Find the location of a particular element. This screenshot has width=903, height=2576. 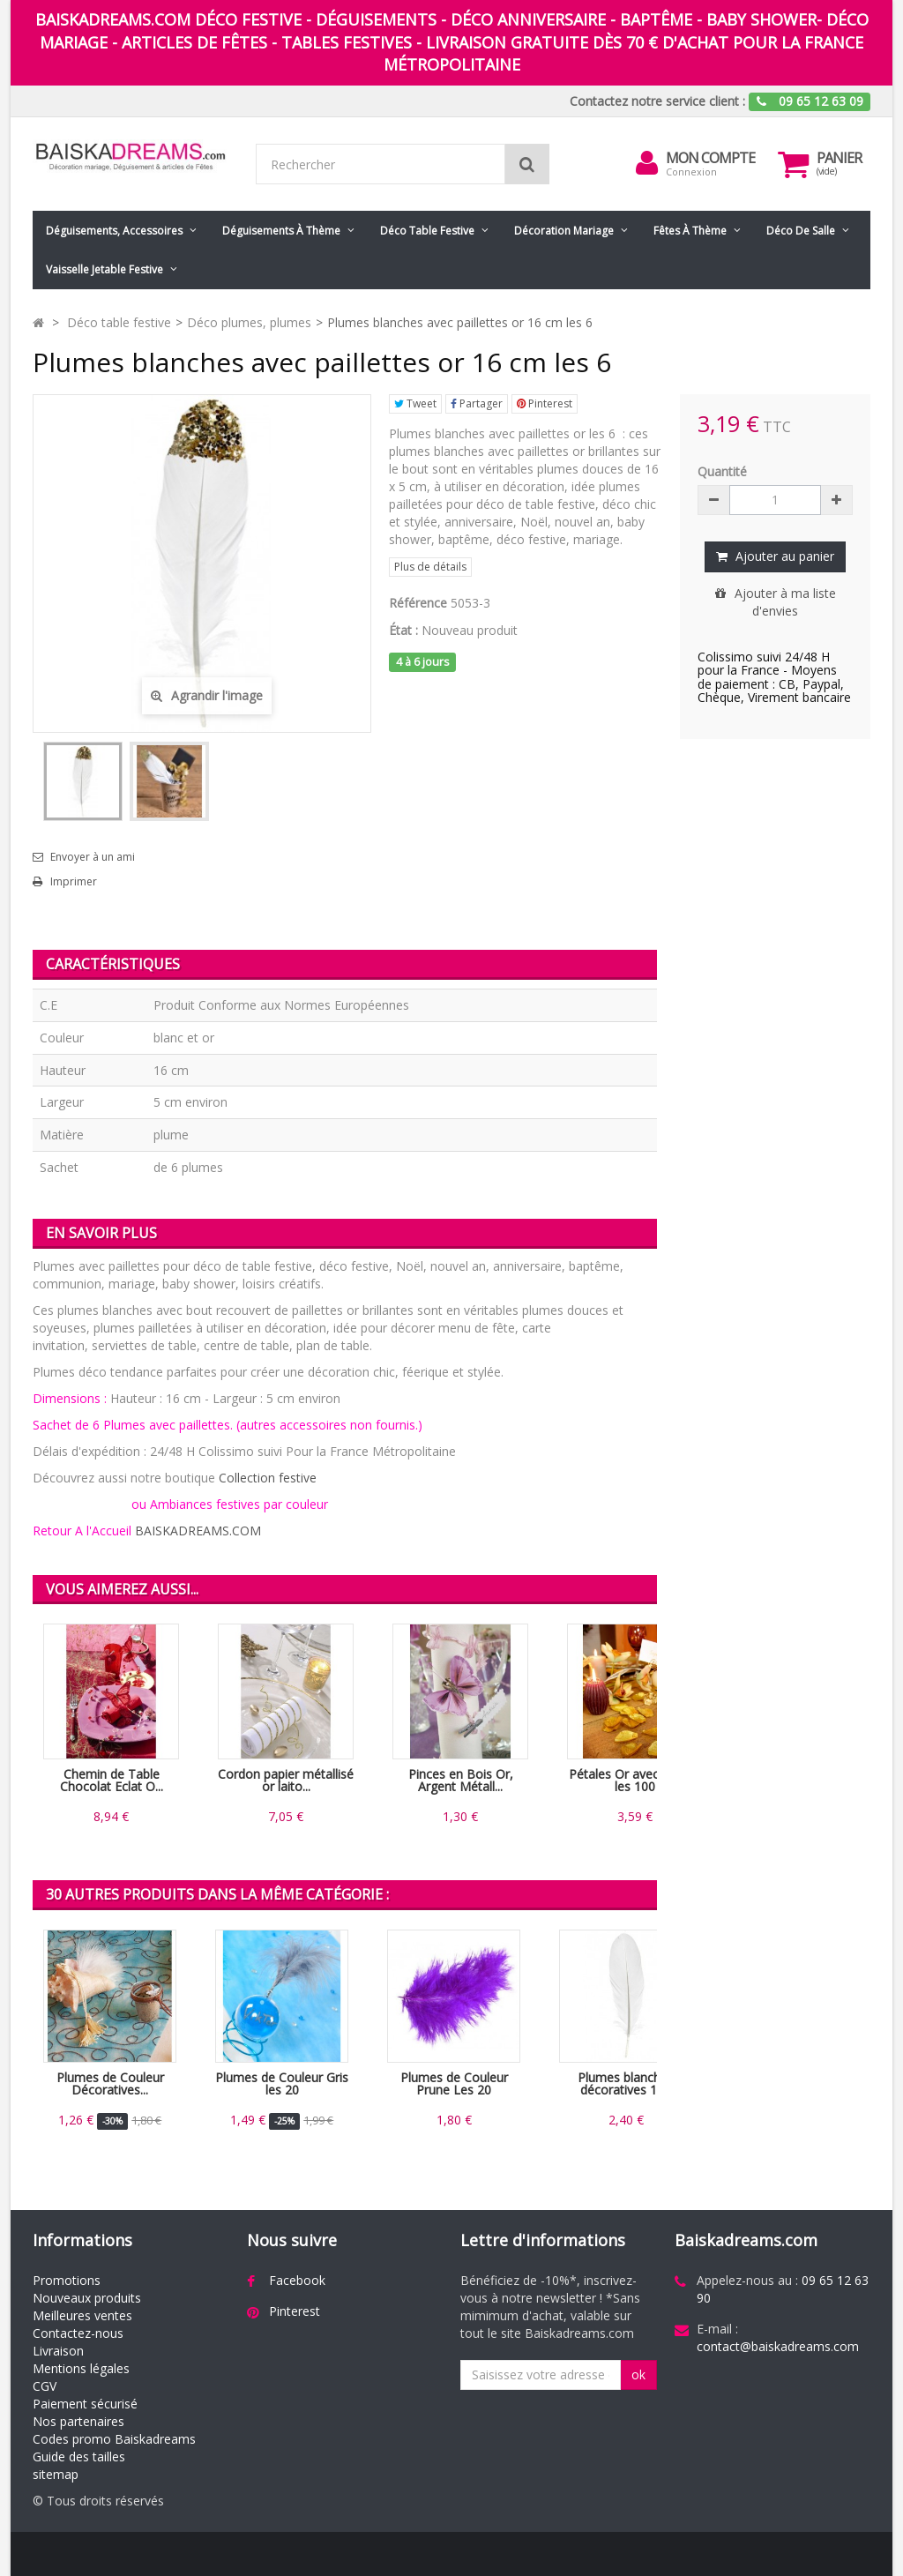

Déguisements à thème is located at coordinates (281, 230).